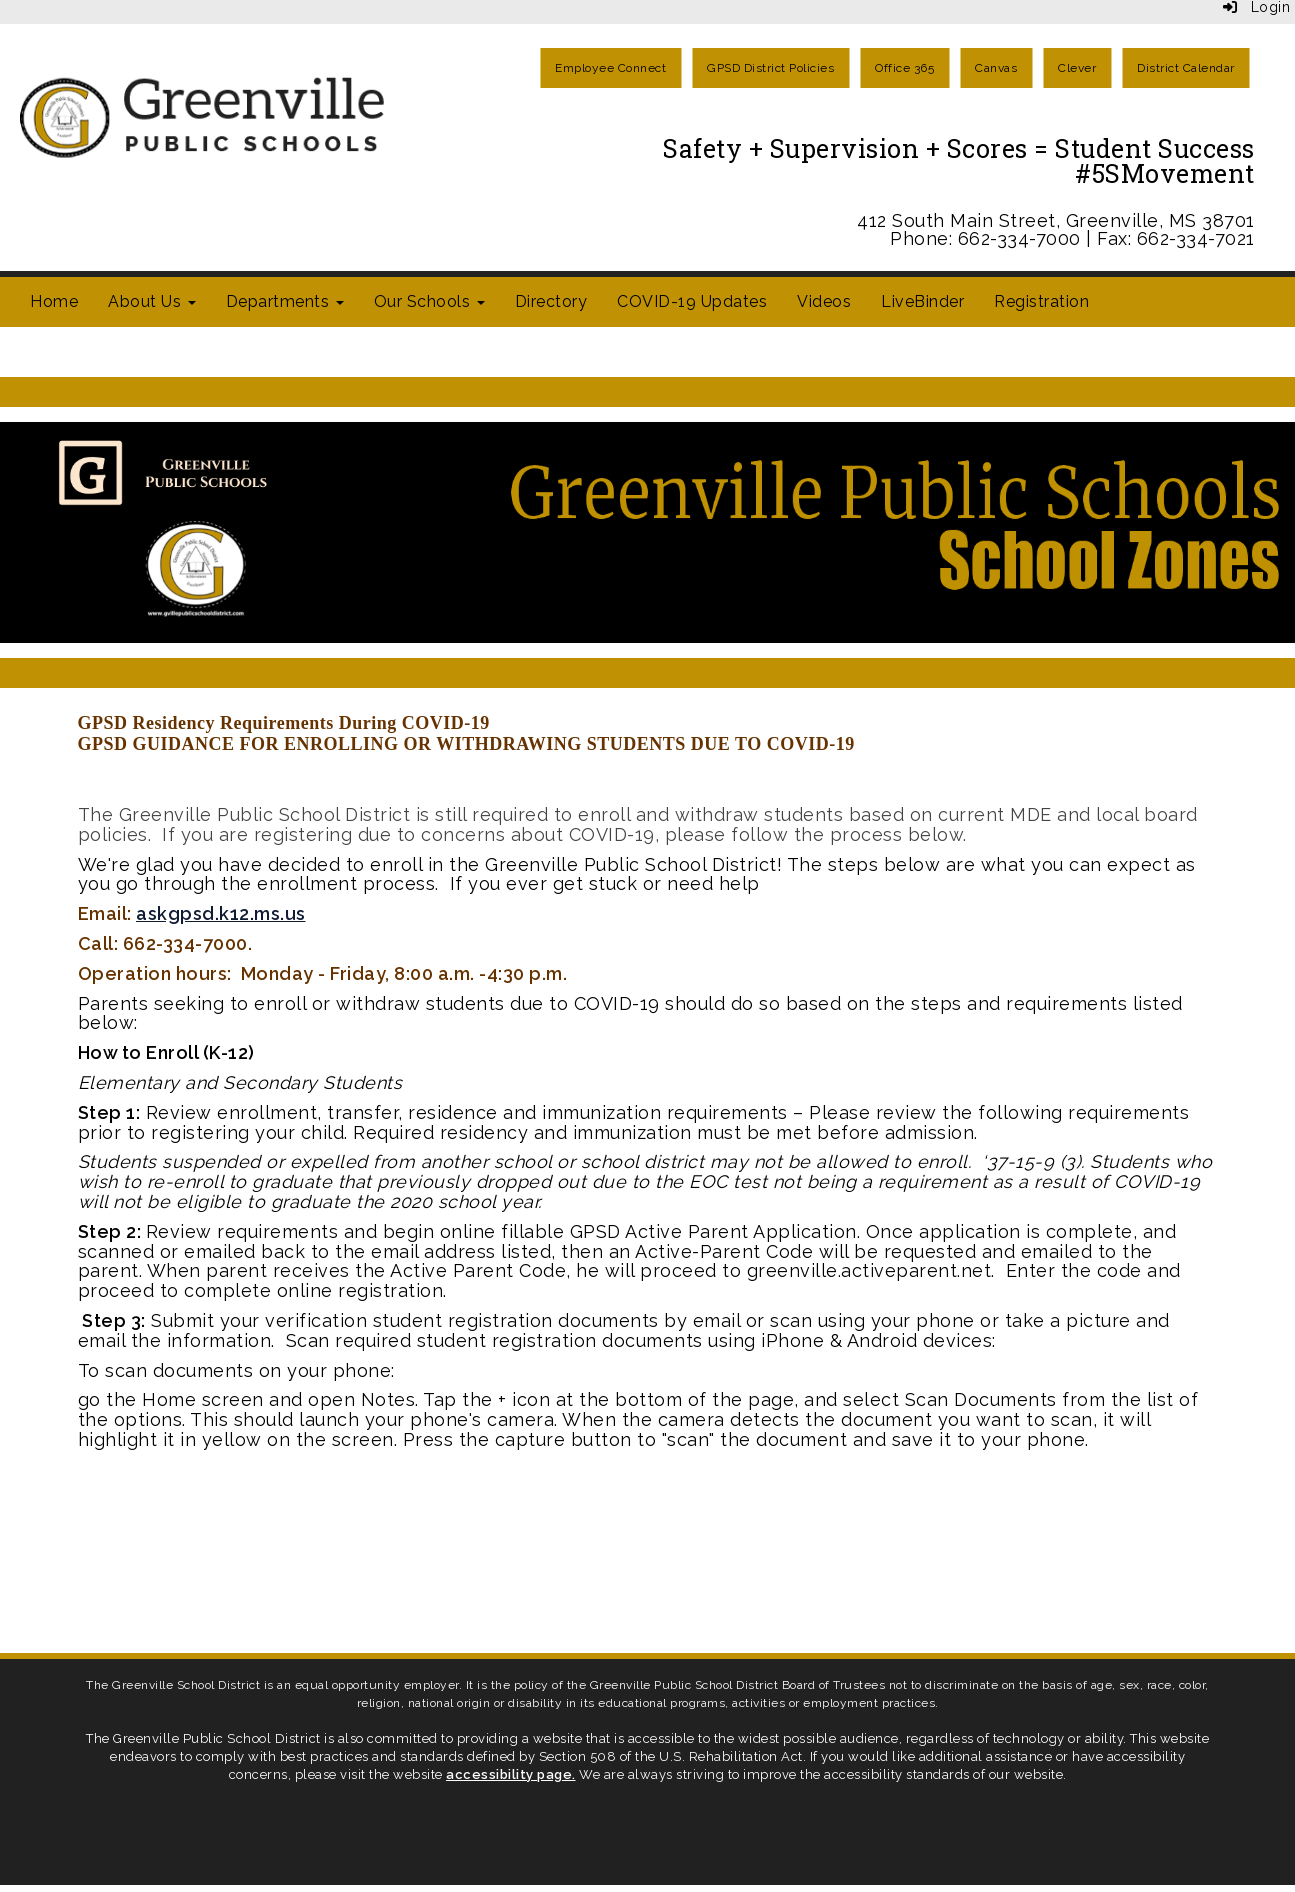 Image resolution: width=1295 pixels, height=1892 pixels. I want to click on District Calendar, so click(1186, 68).